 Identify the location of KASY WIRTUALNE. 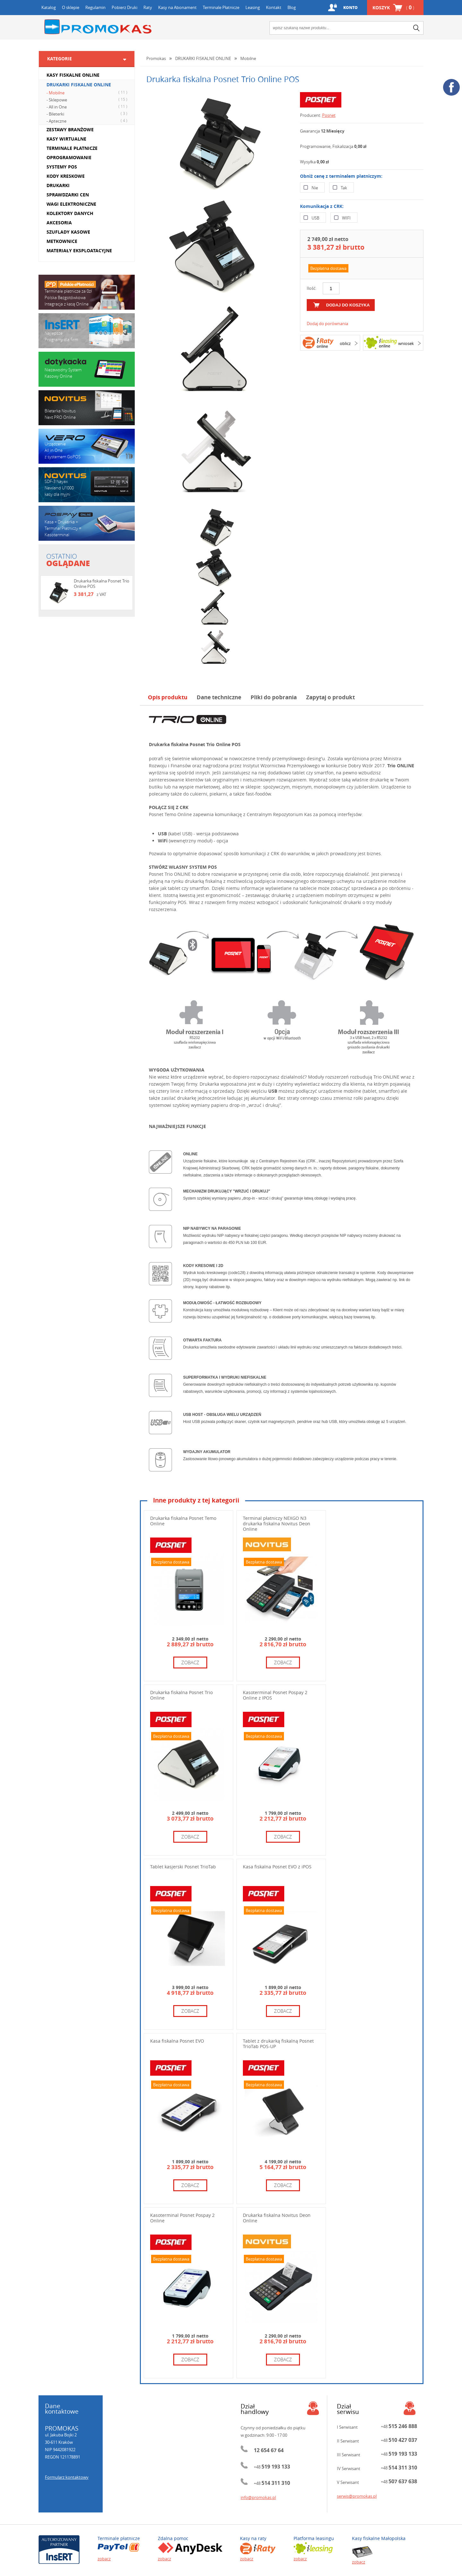
(66, 139).